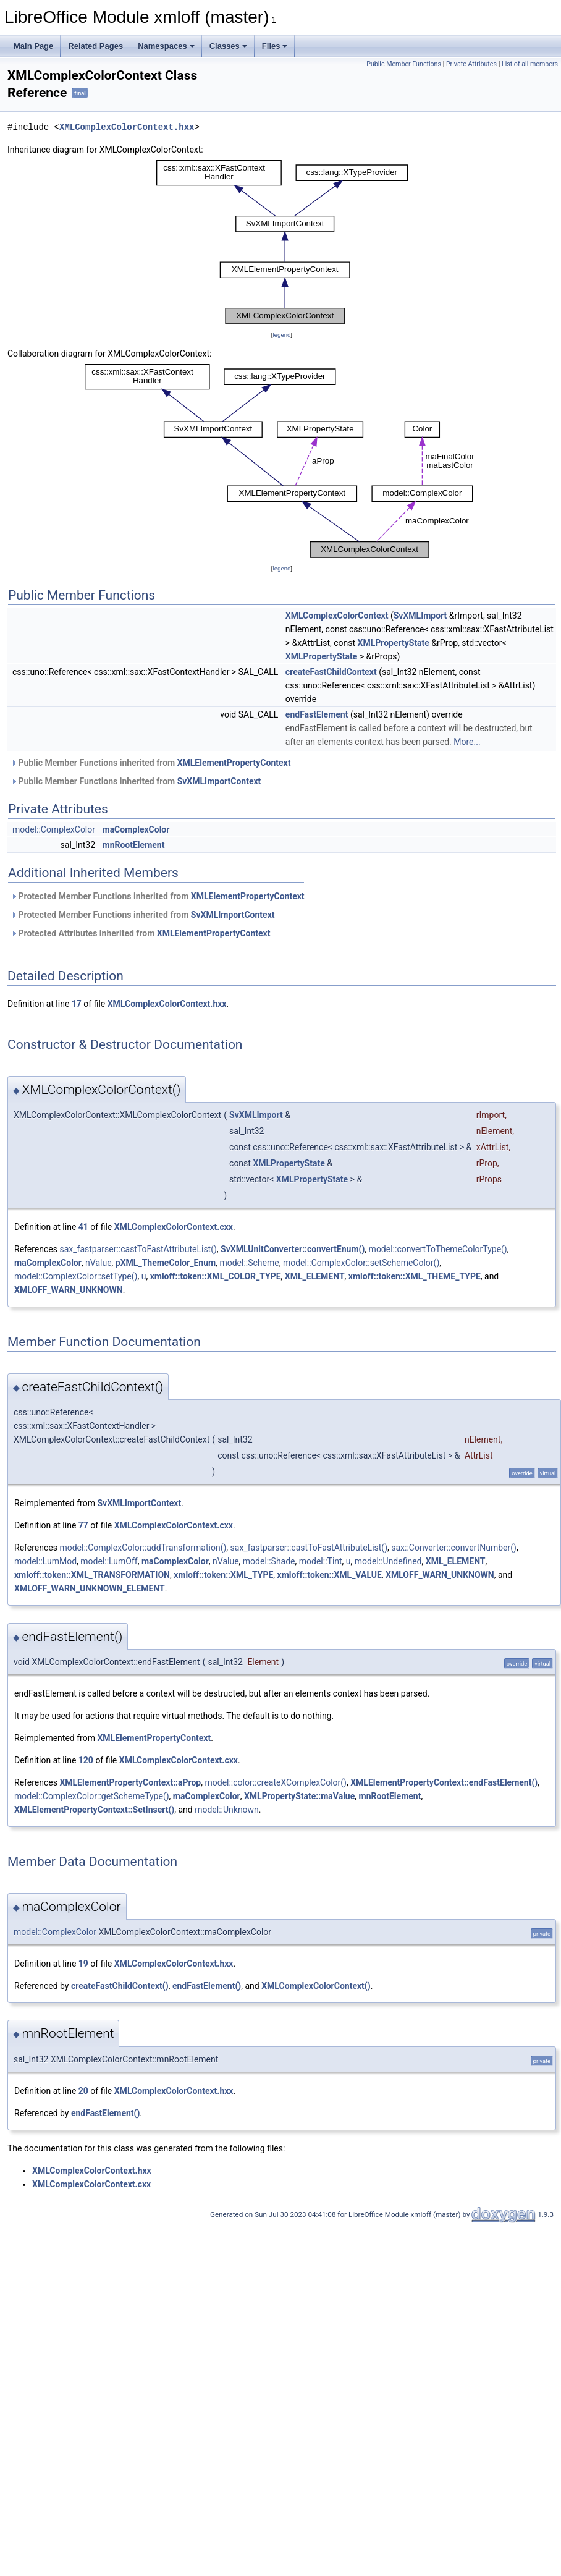 Image resolution: width=561 pixels, height=2576 pixels. I want to click on legend, so click(281, 334).